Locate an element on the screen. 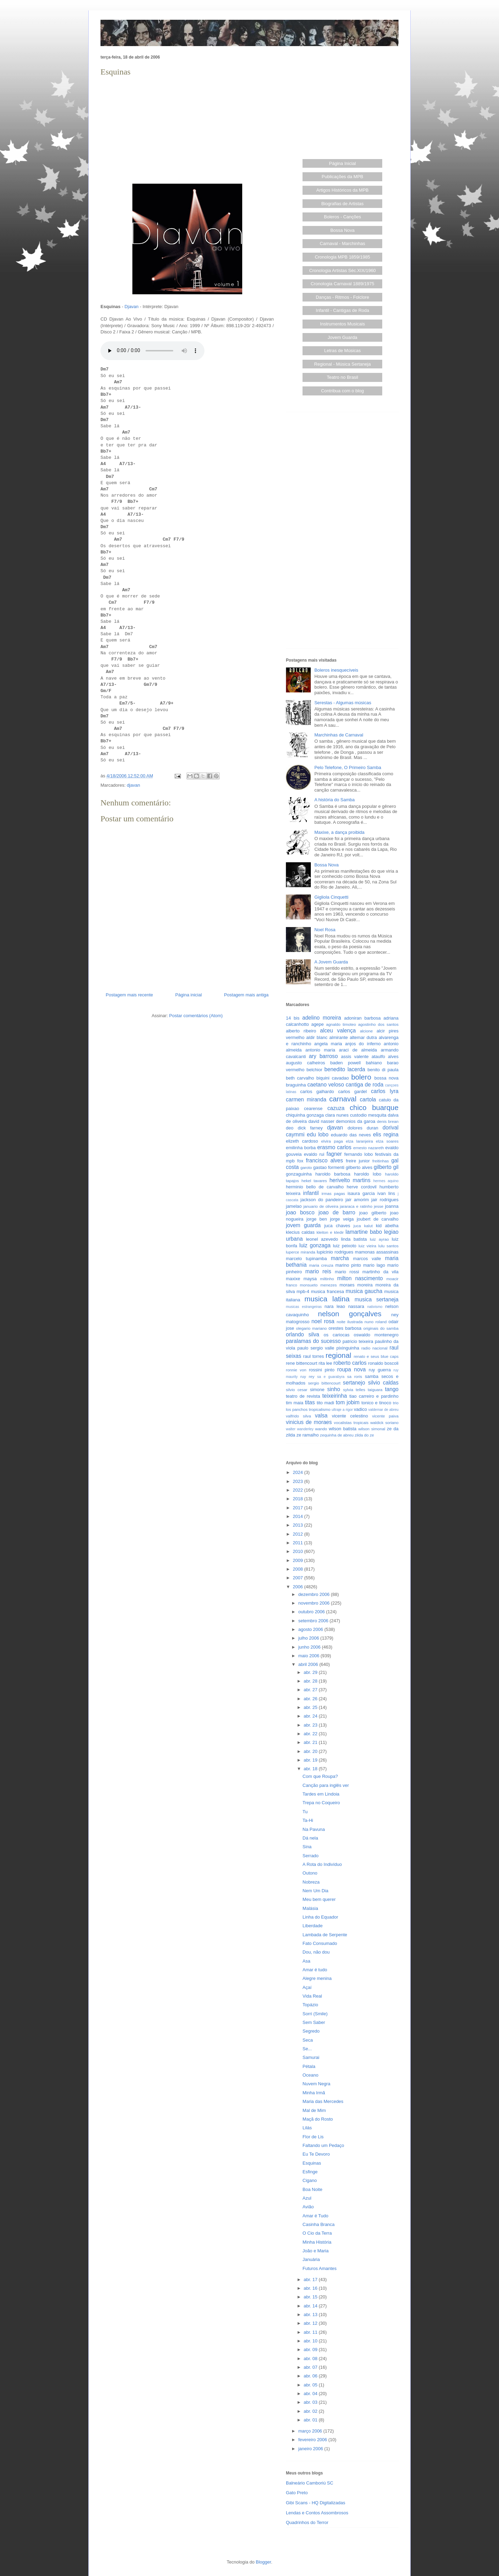 The width and height of the screenshot is (499, 2576). silvio cesar is located at coordinates (296, 1389).